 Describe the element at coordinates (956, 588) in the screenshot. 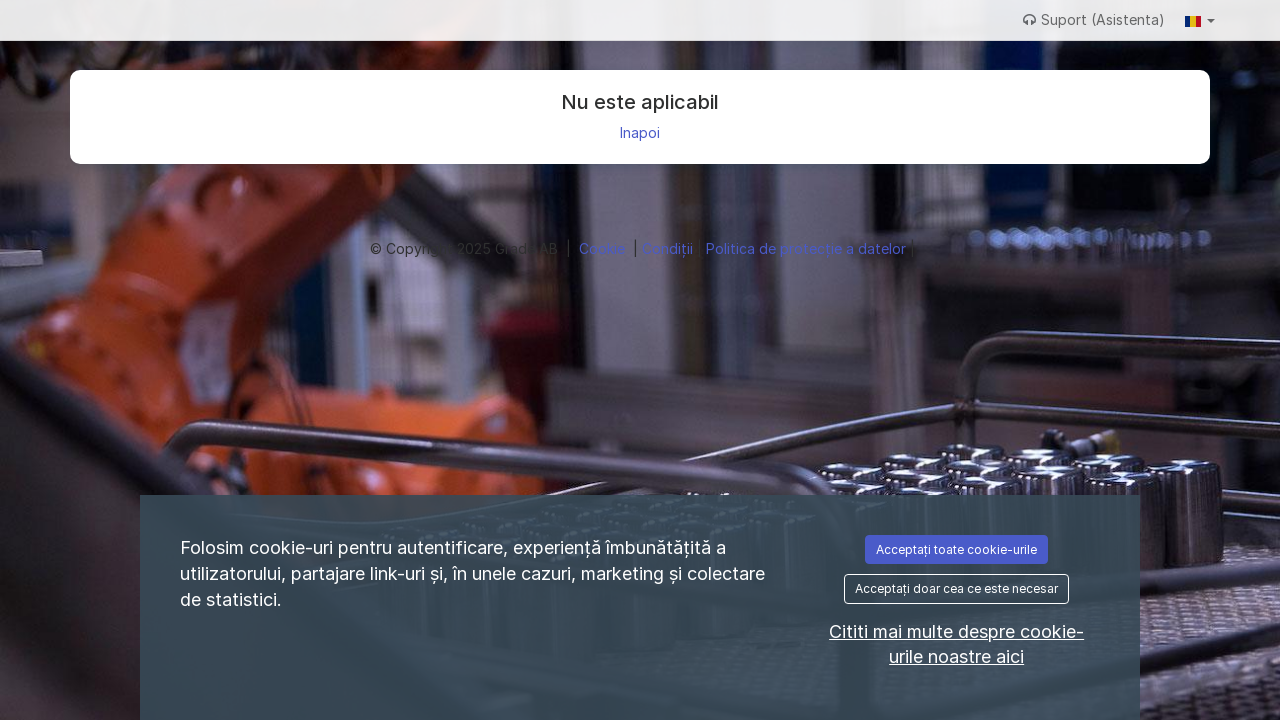

I see `Acceptați doar cea ce este necesar` at that location.